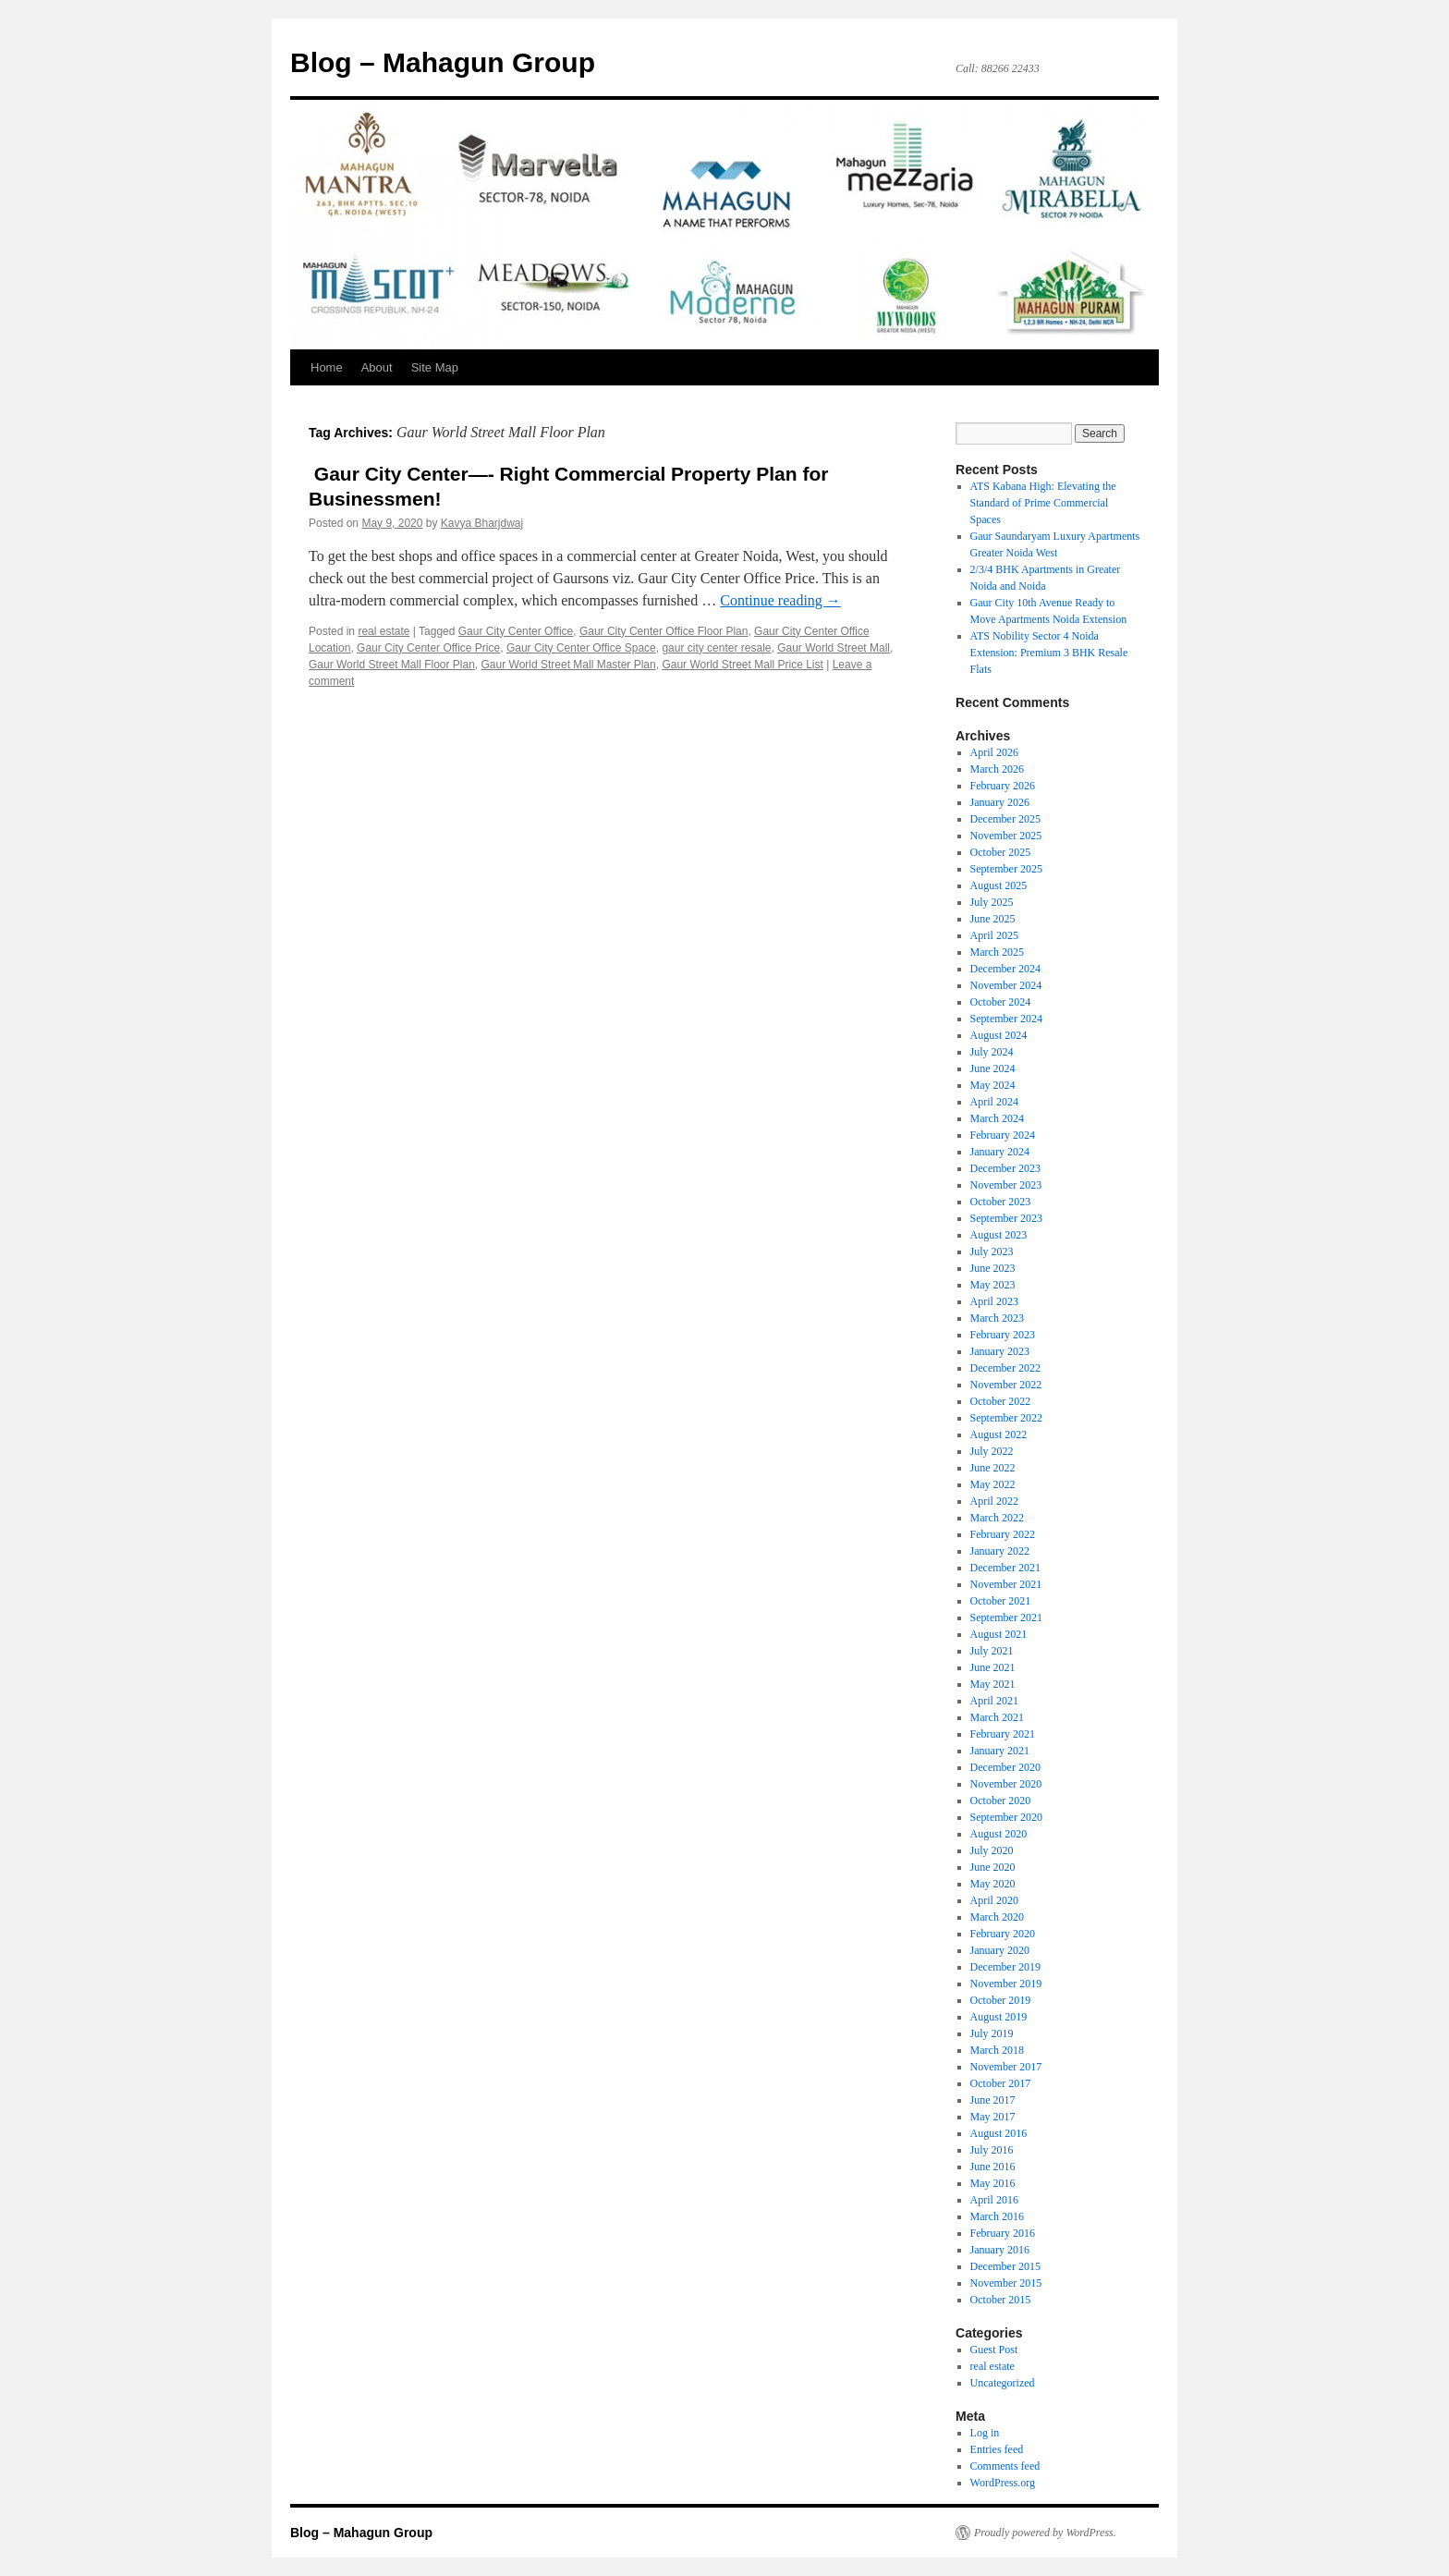  Describe the element at coordinates (1049, 652) in the screenshot. I see `ATS Nobility Sector 4 Noida Extension: Premium 3 BHK Resale Flats` at that location.